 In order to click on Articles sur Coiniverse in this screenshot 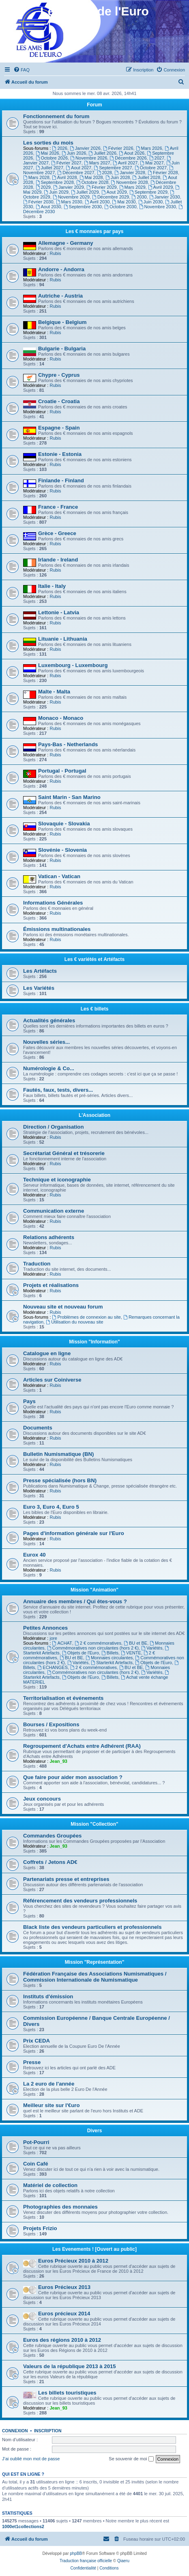, I will do `click(52, 1380)`.